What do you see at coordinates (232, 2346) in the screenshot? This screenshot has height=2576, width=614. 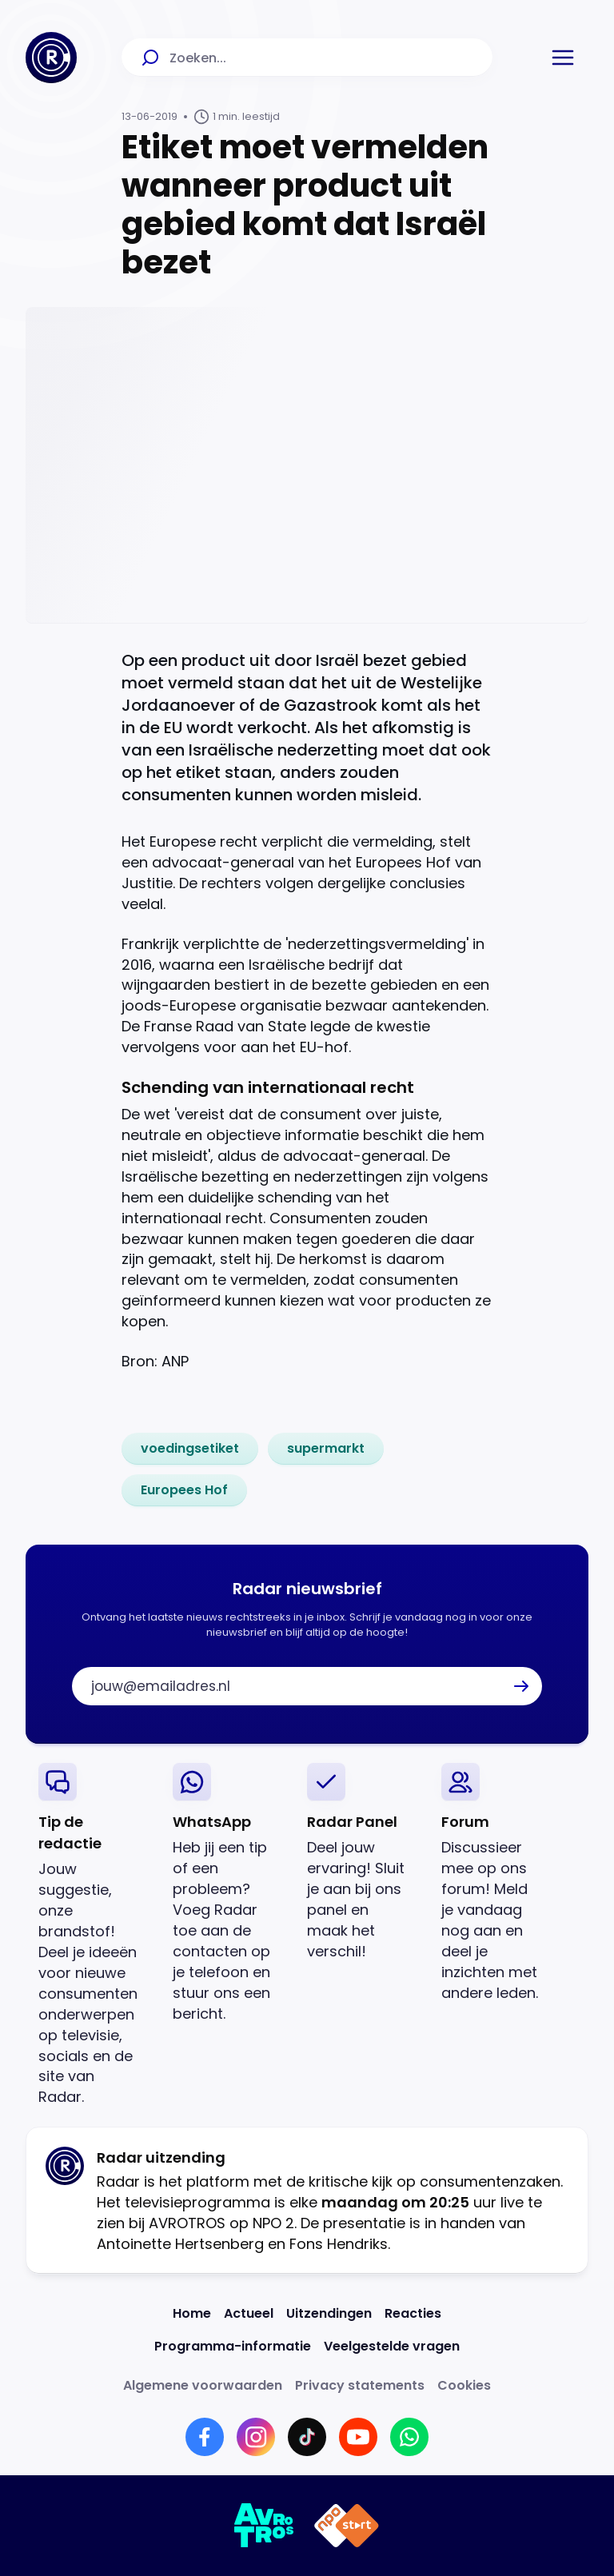 I see `[Link naar Programma-informatie]` at bounding box center [232, 2346].